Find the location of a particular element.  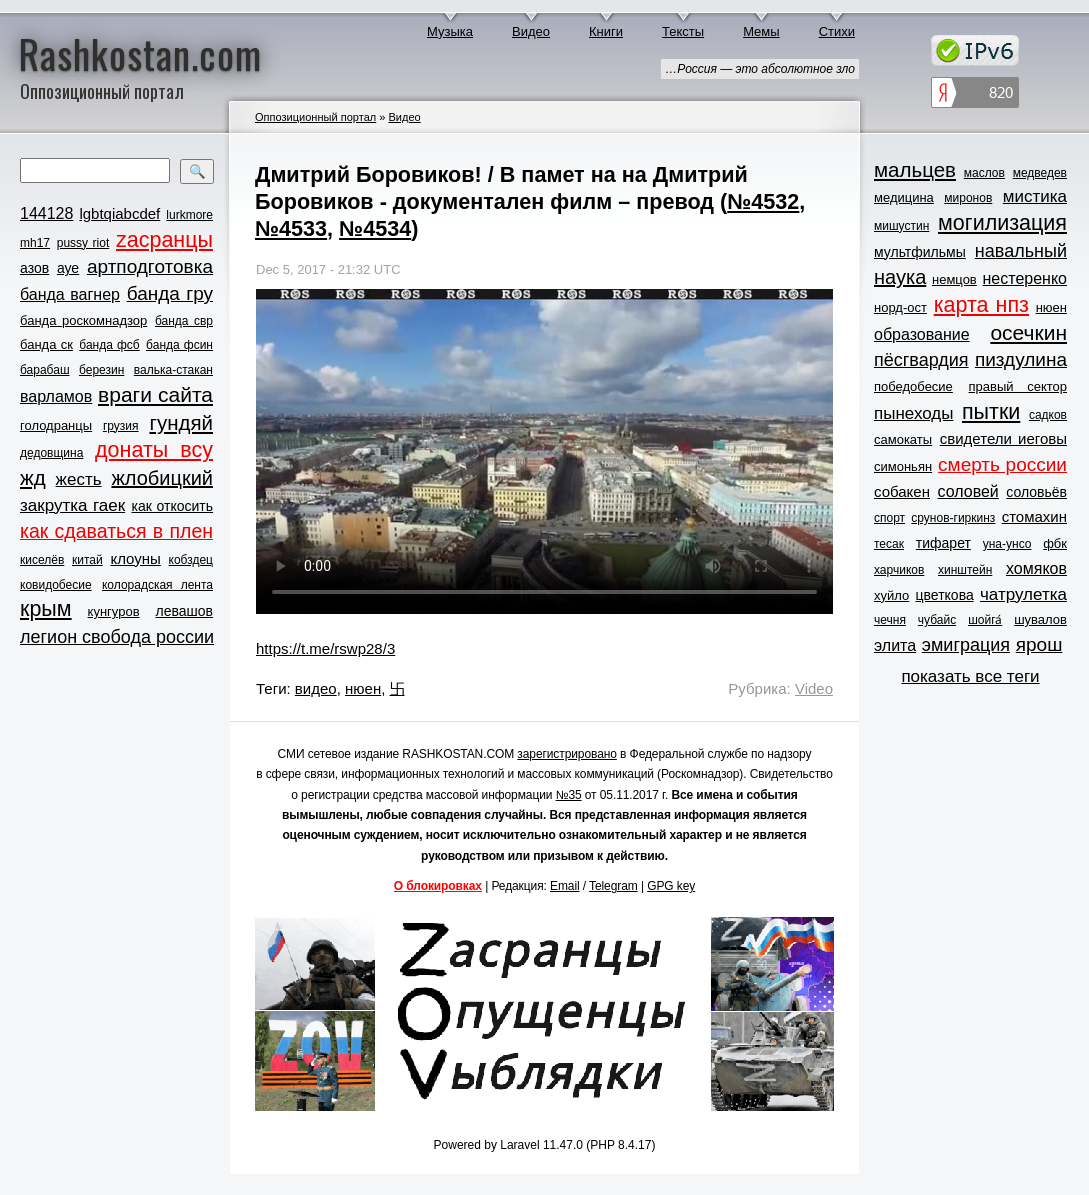

легион свобода россии is located at coordinates (117, 637).